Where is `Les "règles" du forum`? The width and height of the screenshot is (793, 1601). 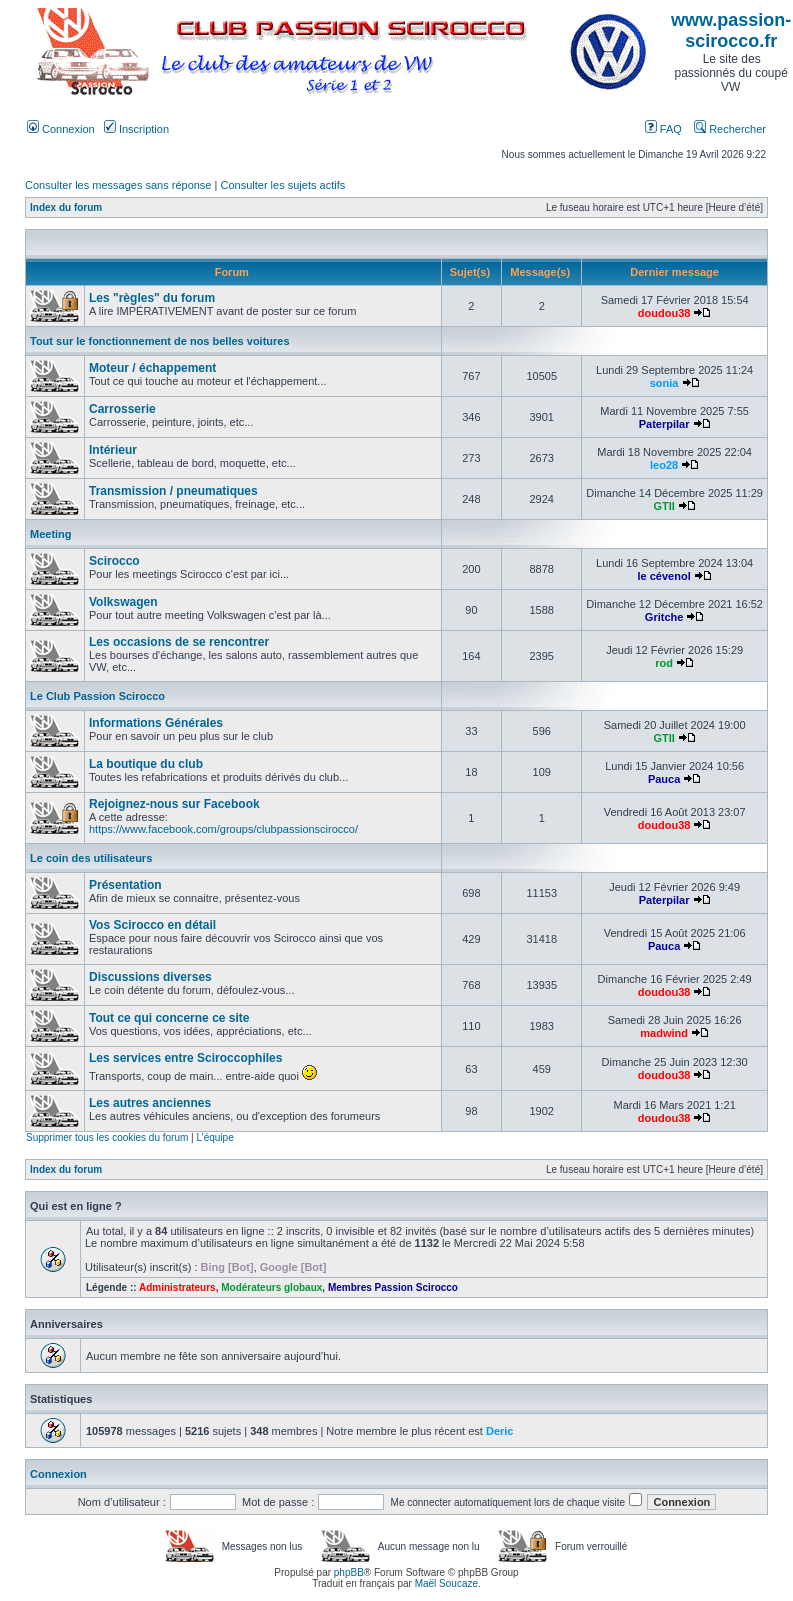
Les "règles" du forum is located at coordinates (152, 298).